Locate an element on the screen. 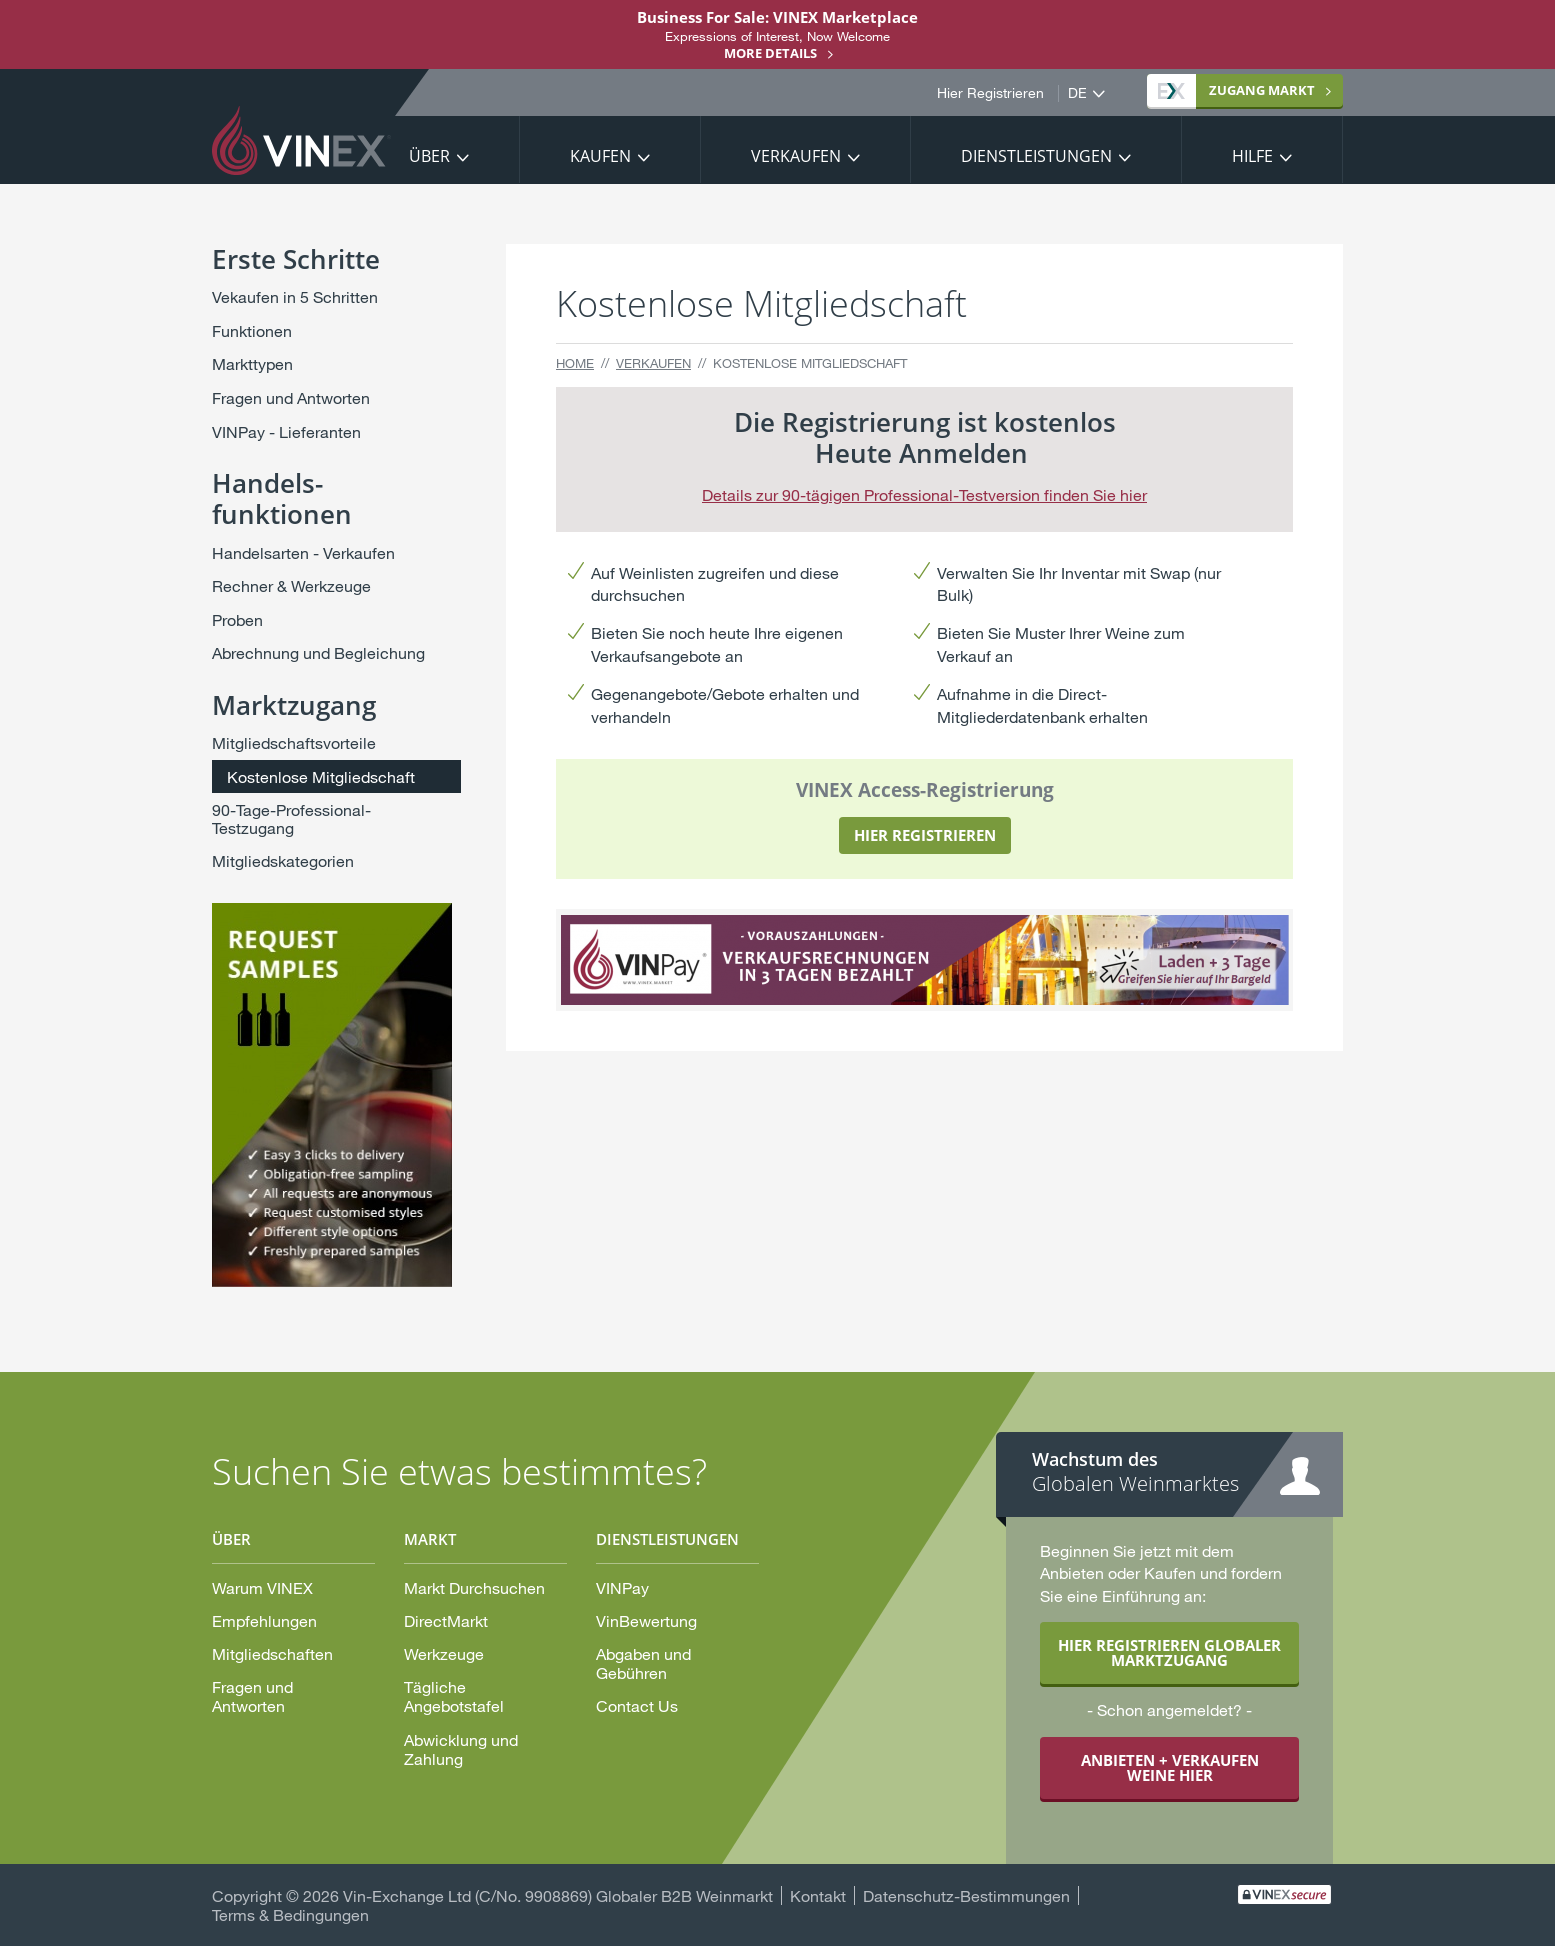 The image size is (1555, 1946). Markt is located at coordinates (1236, 90).